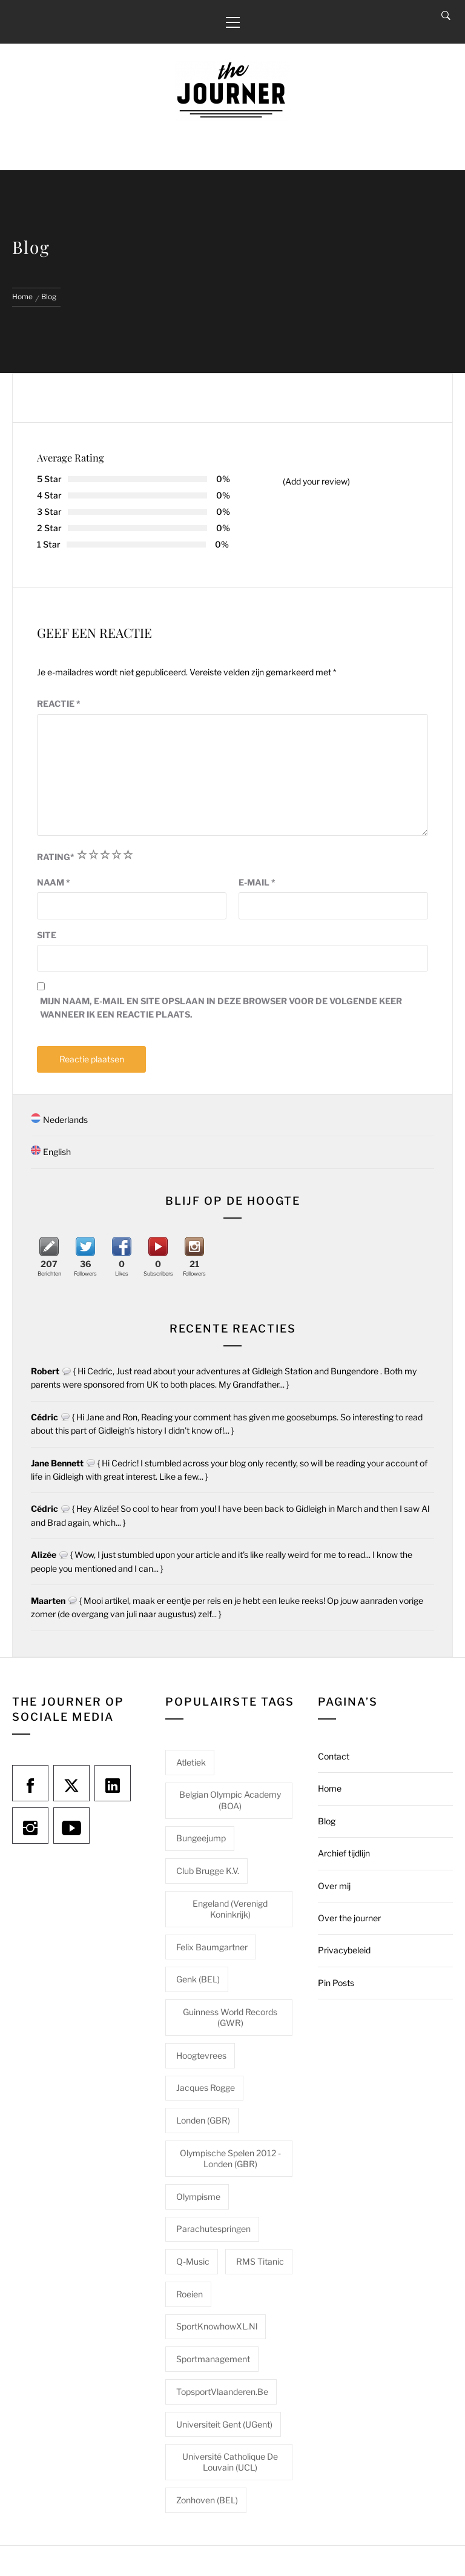  I want to click on Rating, so click(55, 857).